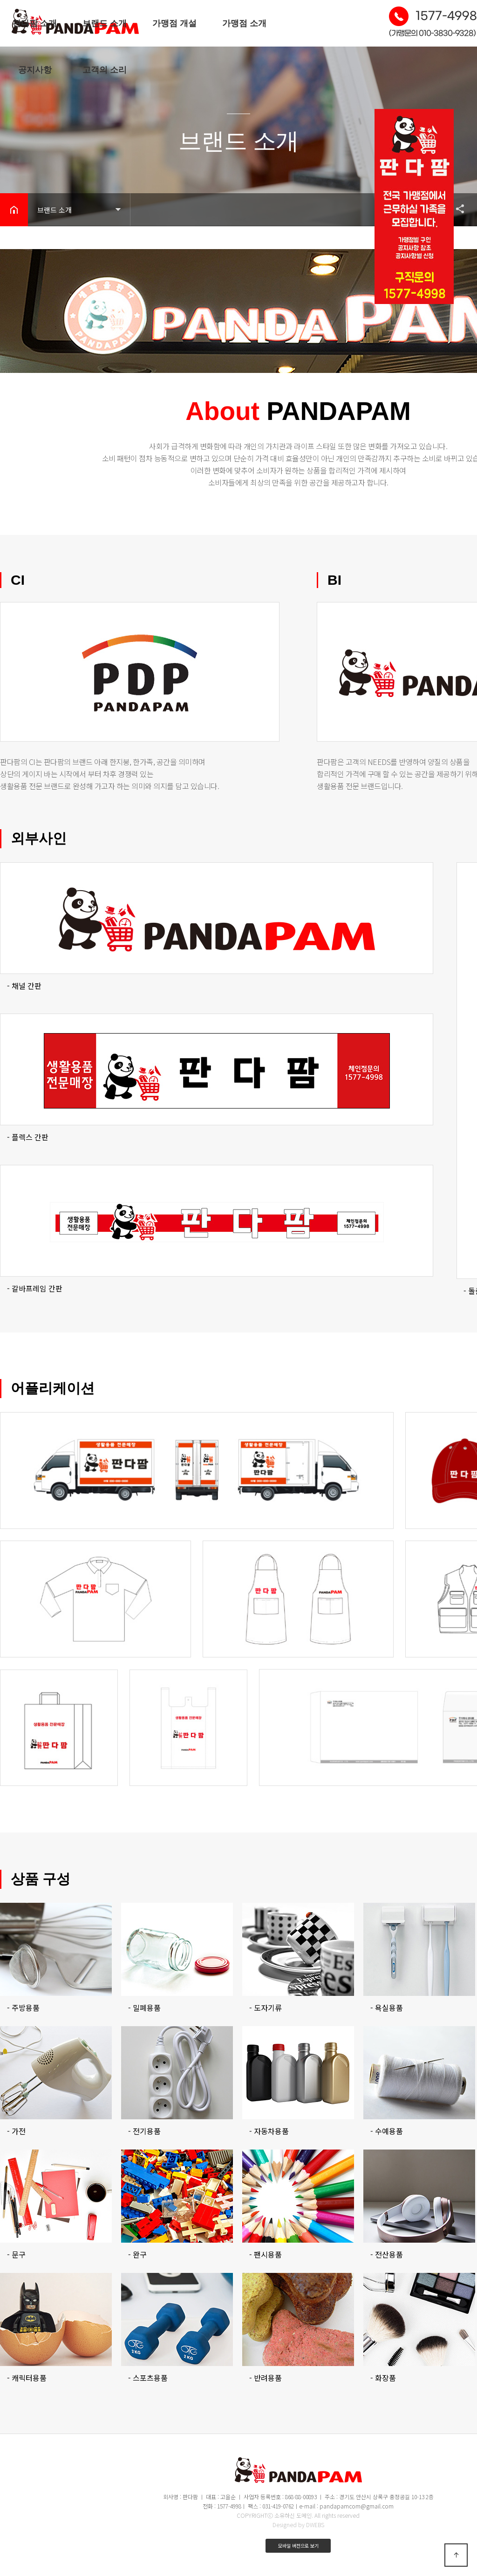  What do you see at coordinates (244, 23) in the screenshot?
I see `가맹점 소개` at bounding box center [244, 23].